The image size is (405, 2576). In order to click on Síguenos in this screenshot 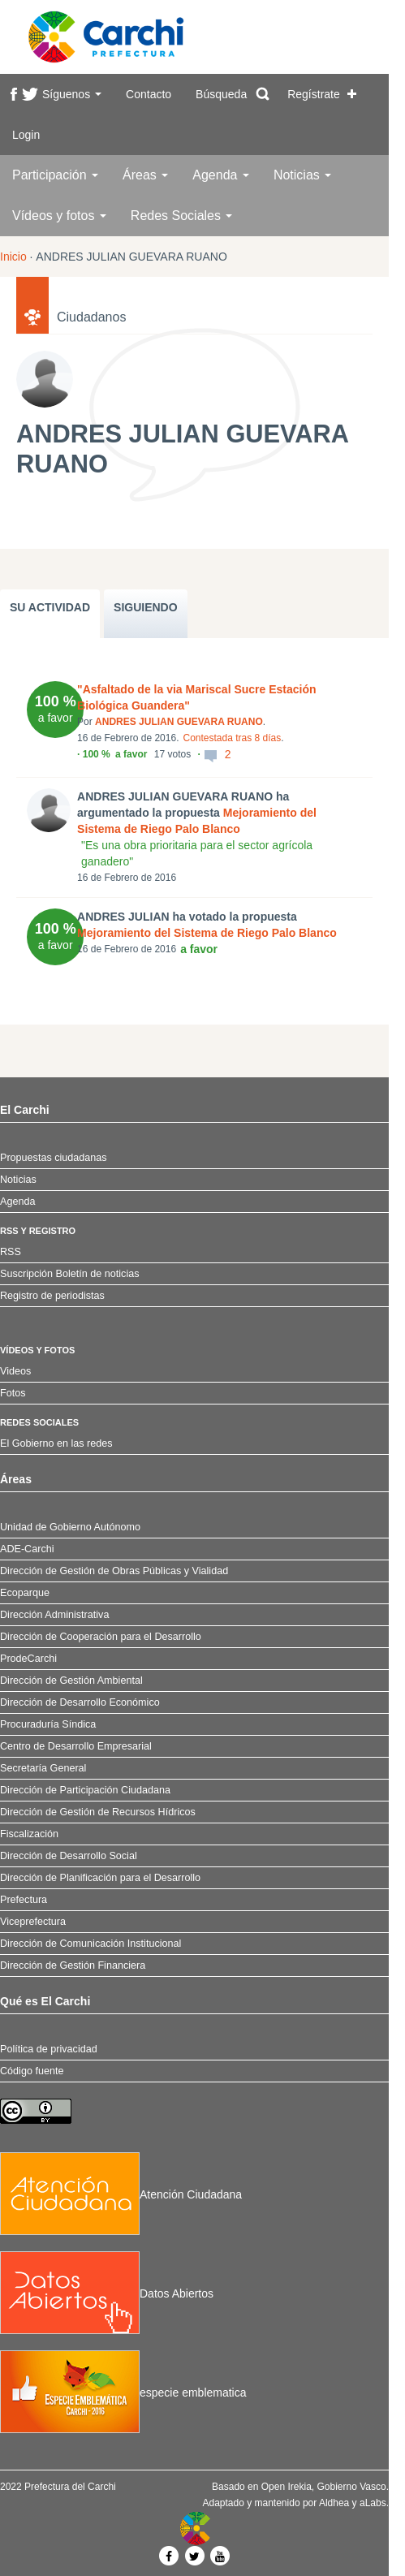, I will do `click(71, 94)`.